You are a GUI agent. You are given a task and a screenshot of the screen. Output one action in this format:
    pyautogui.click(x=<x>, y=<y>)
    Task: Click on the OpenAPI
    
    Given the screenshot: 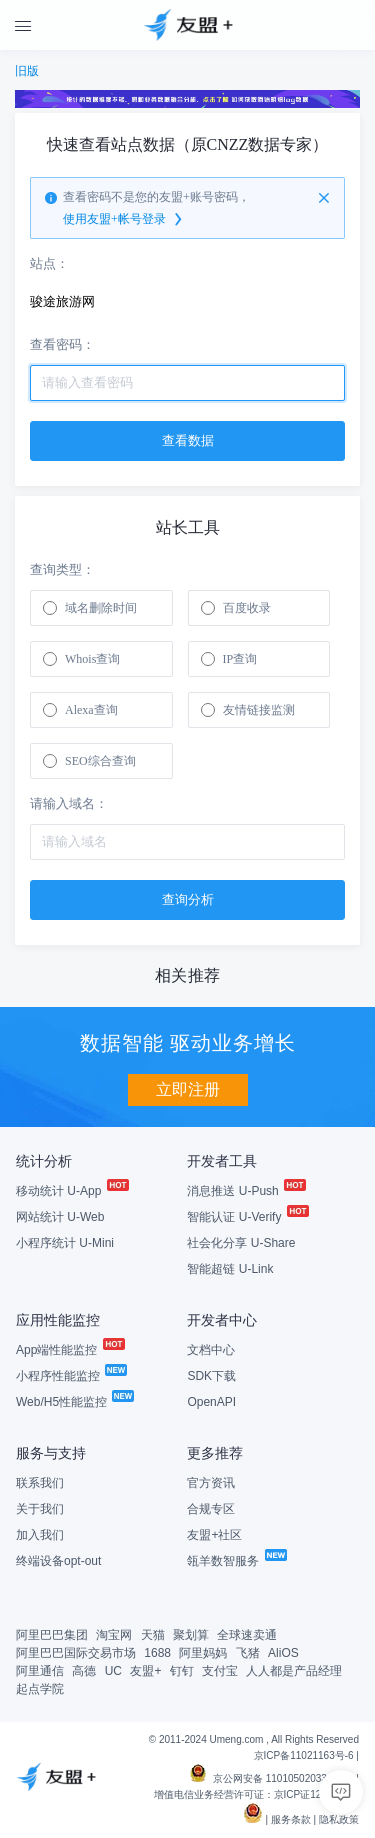 What is the action you would take?
    pyautogui.click(x=211, y=1402)
    